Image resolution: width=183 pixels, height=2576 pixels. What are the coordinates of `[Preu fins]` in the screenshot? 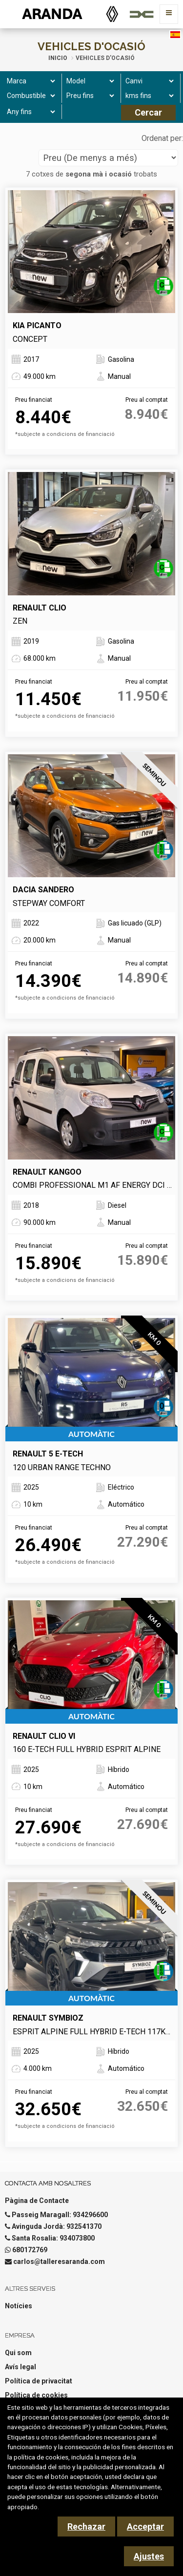 It's located at (89, 95).